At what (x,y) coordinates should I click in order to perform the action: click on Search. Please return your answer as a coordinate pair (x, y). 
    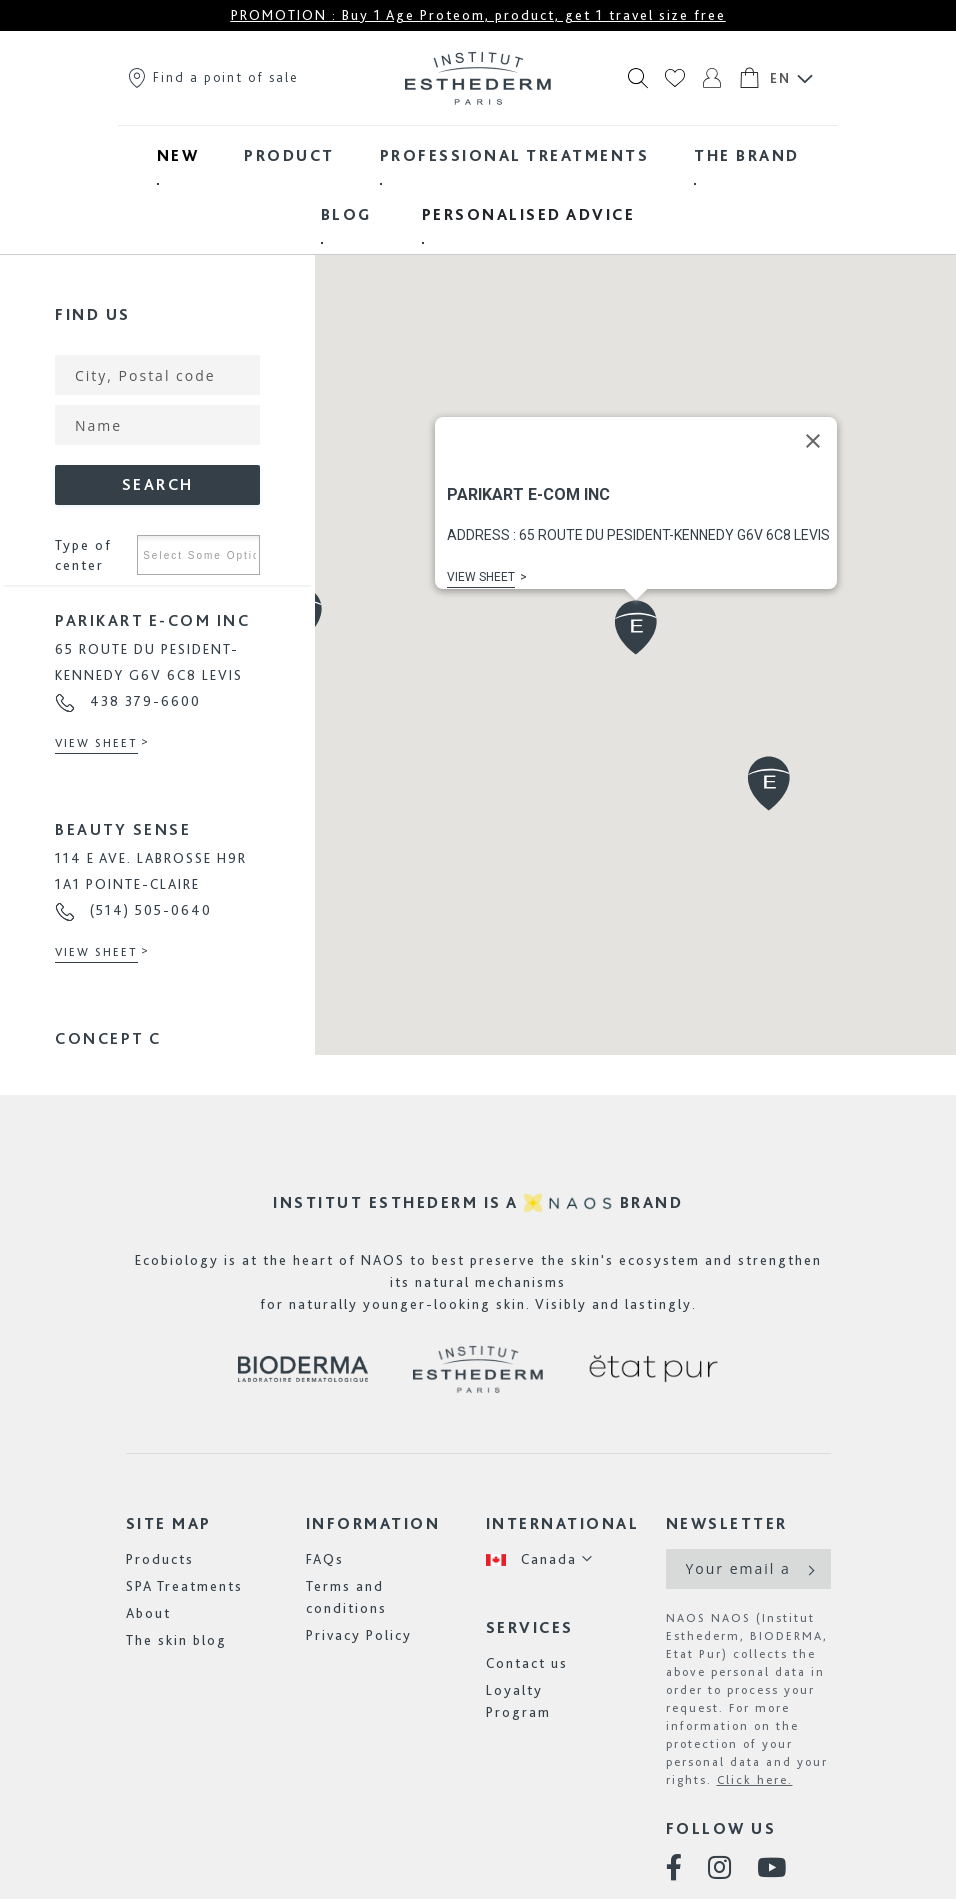
    Looking at the image, I should click on (158, 484).